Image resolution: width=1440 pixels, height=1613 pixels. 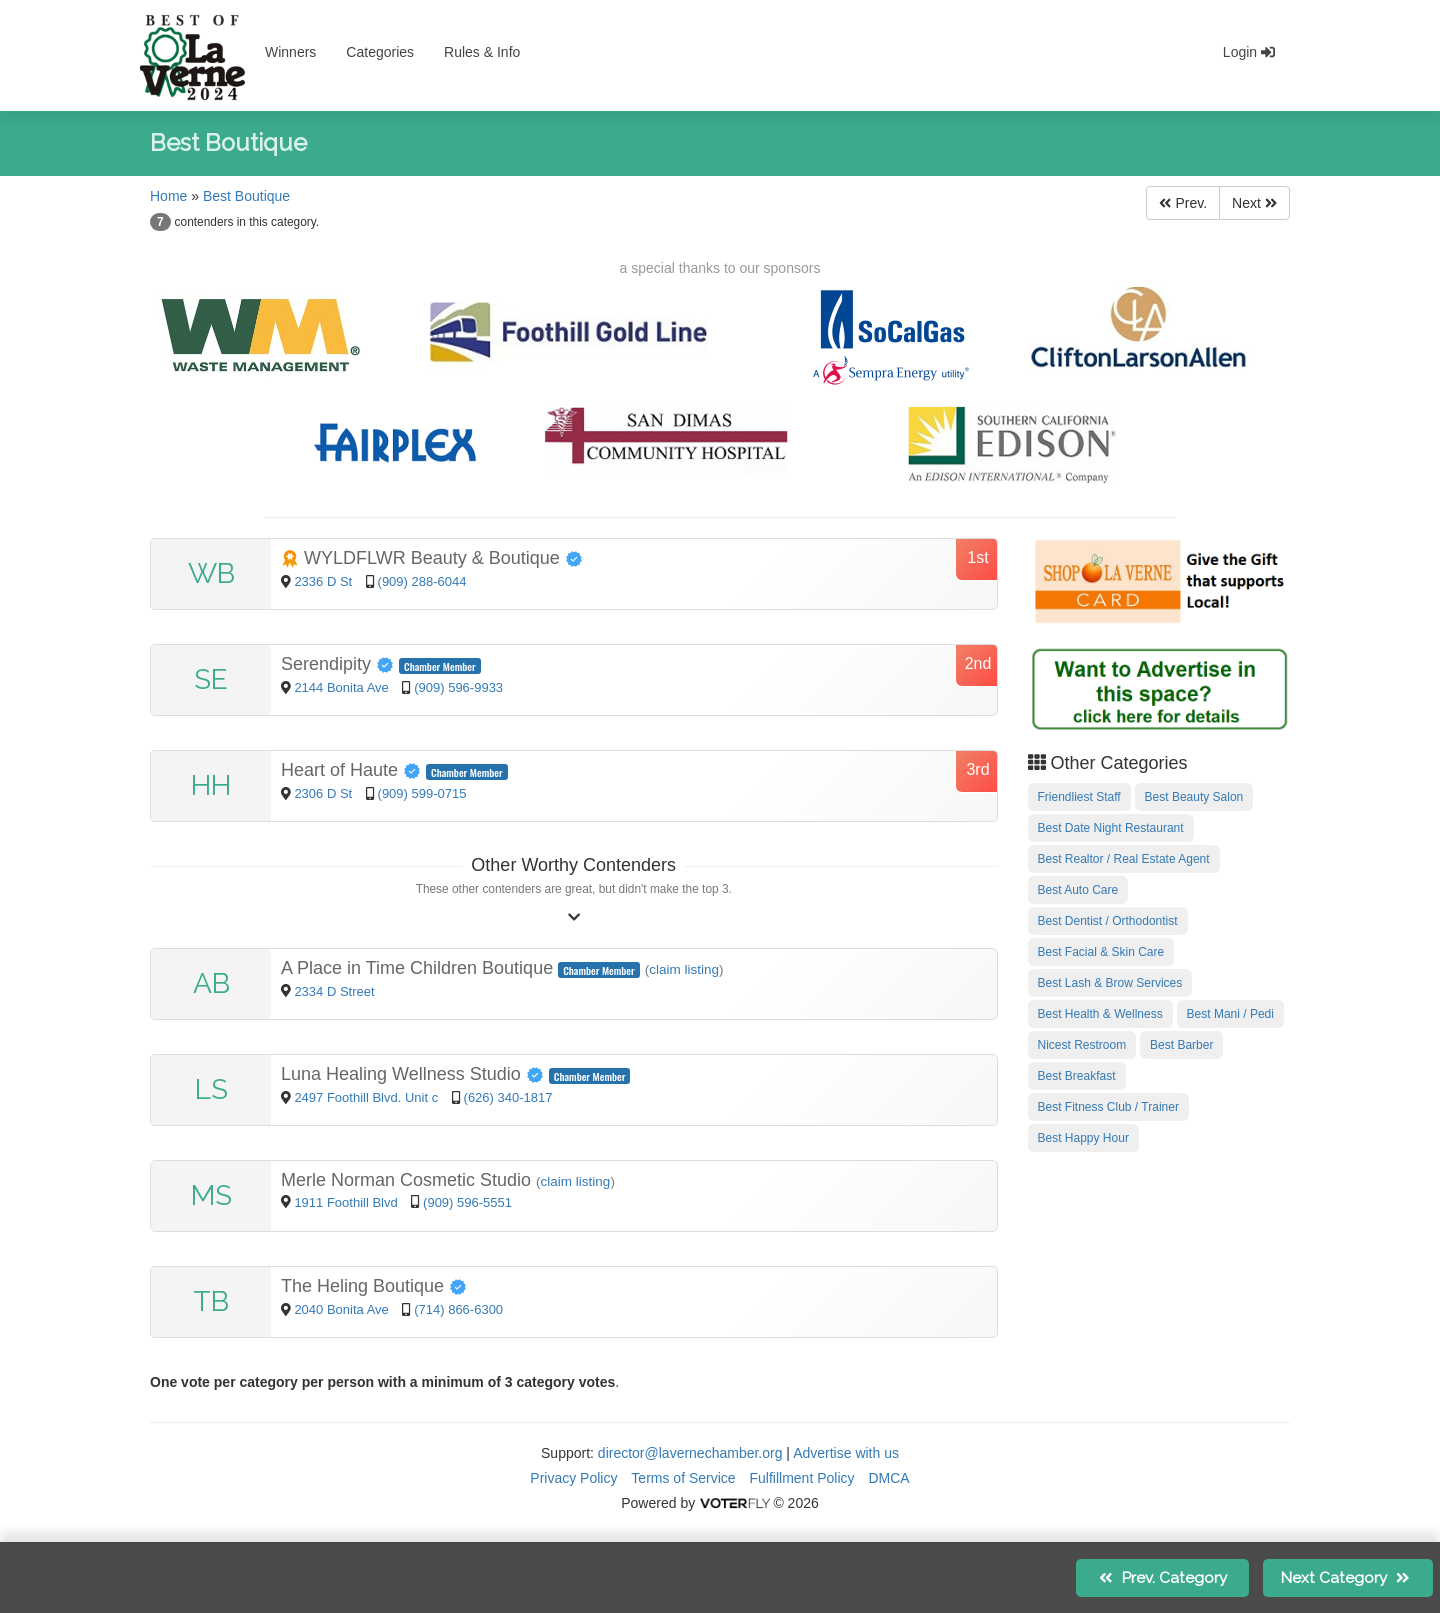 What do you see at coordinates (1108, 1107) in the screenshot?
I see `Best Fitness Club / Trainer` at bounding box center [1108, 1107].